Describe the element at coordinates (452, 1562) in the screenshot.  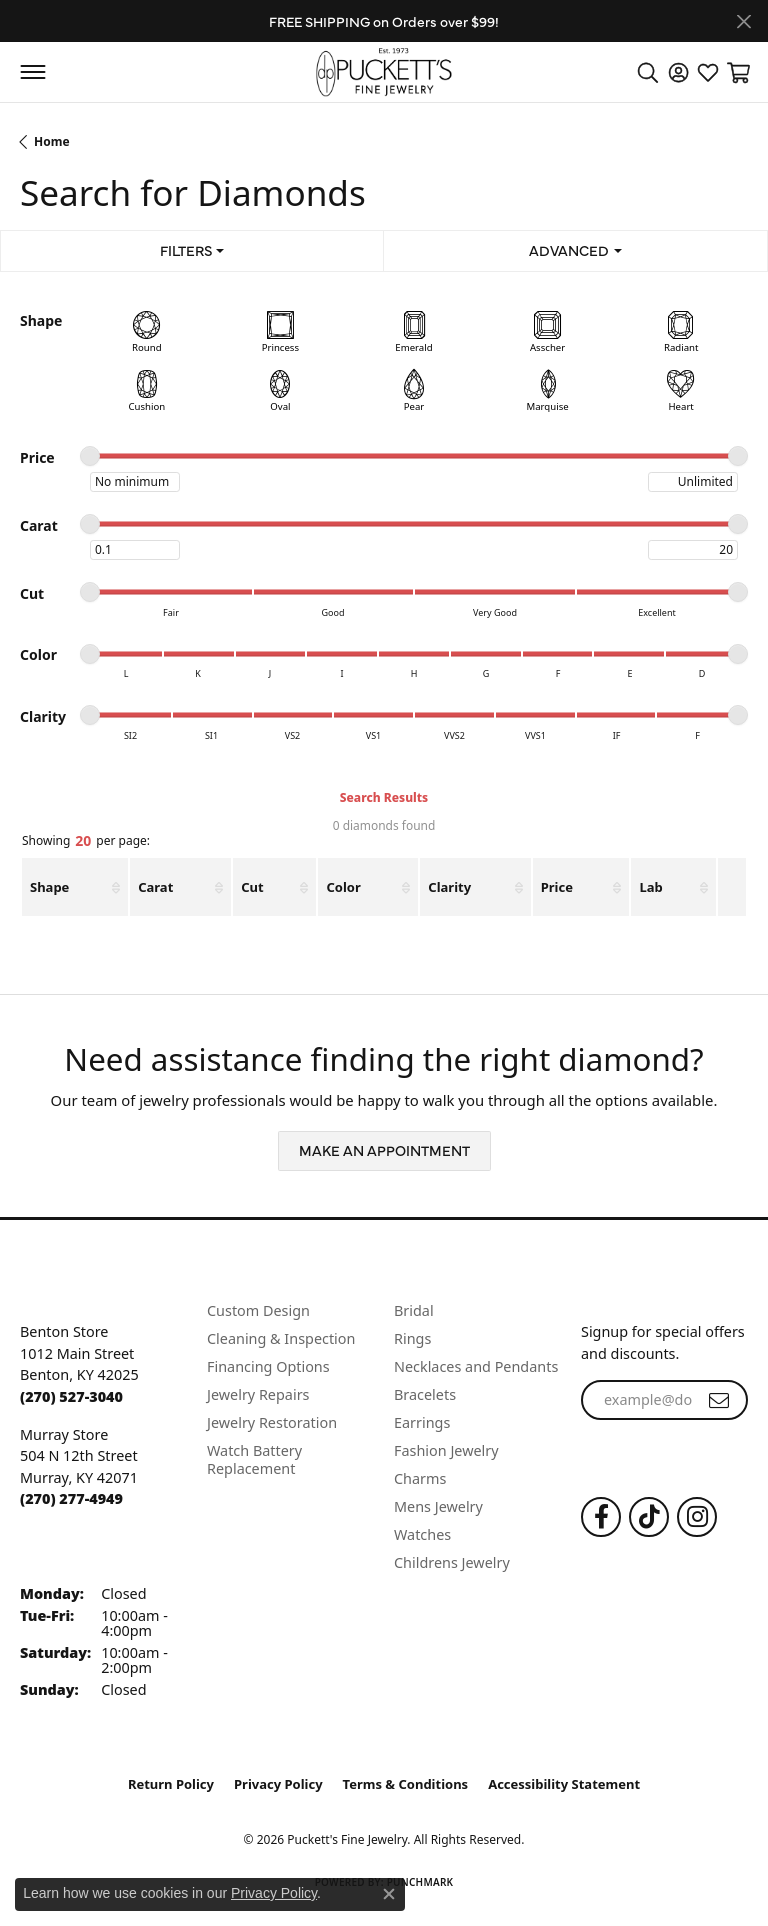
I see `Childrens Jewelry [menuitem]` at that location.